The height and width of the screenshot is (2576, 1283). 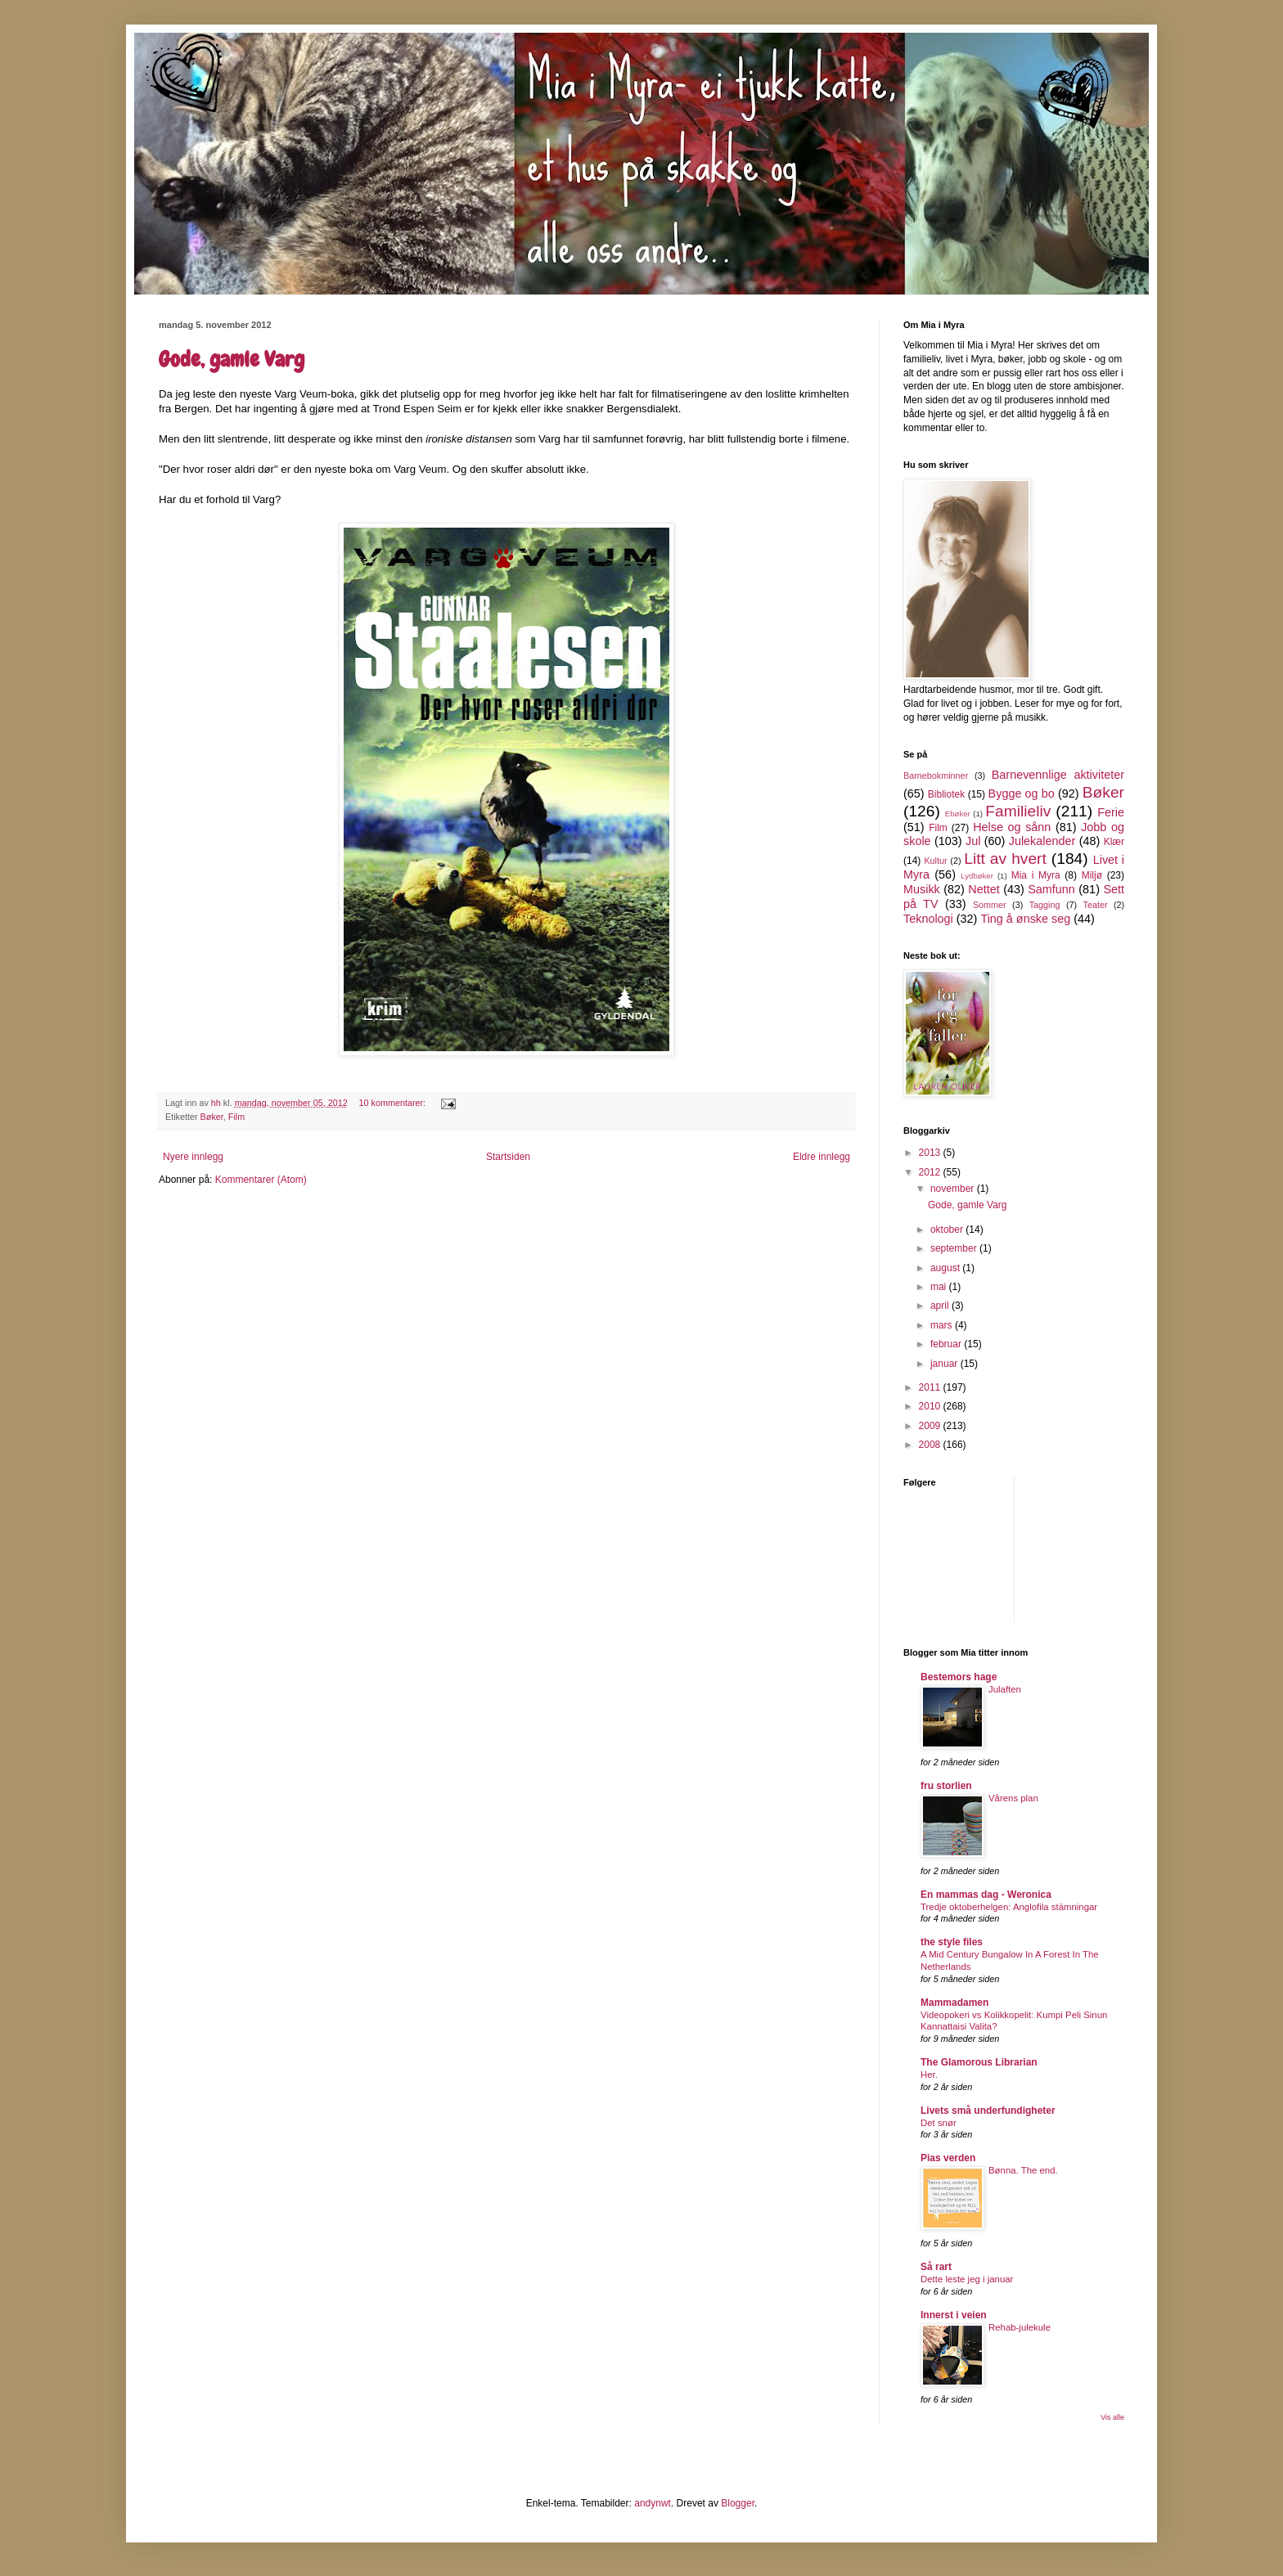 I want to click on Sommer, so click(x=989, y=905).